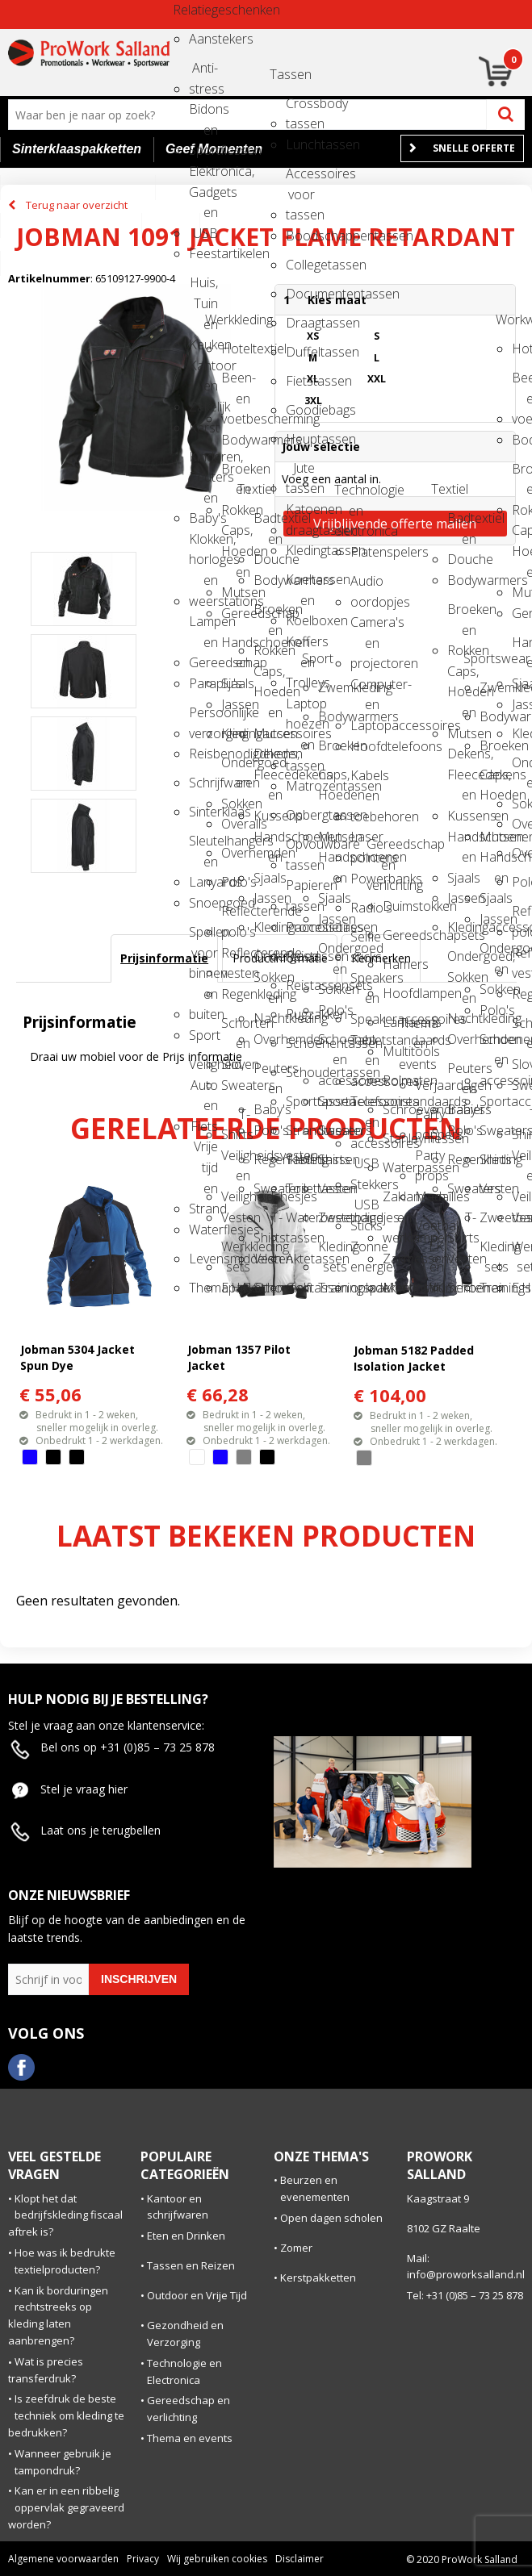  Describe the element at coordinates (203, 1069) in the screenshot. I see `Veiligheid, Auto en Fiets` at that location.